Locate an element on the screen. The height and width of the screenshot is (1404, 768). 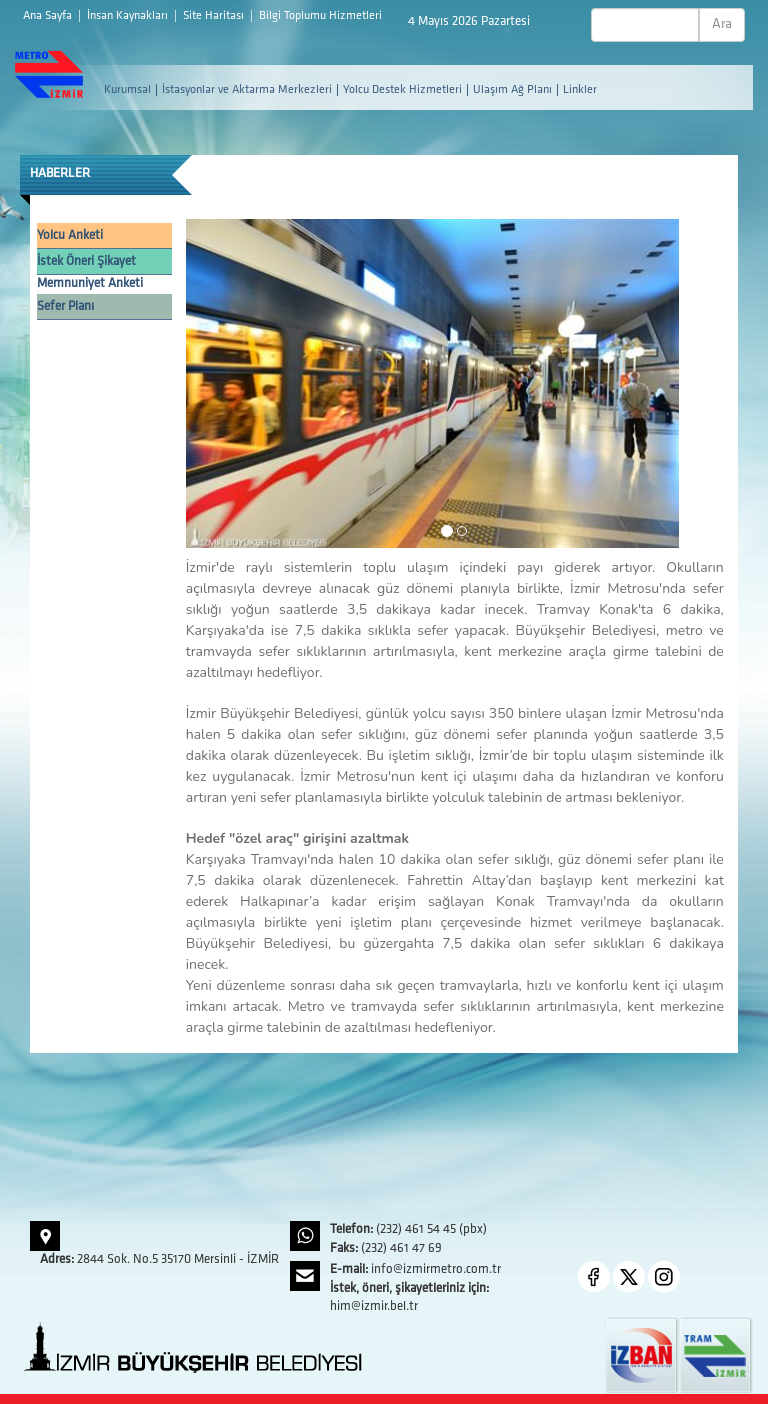
Yolcu Anketi is located at coordinates (70, 235).